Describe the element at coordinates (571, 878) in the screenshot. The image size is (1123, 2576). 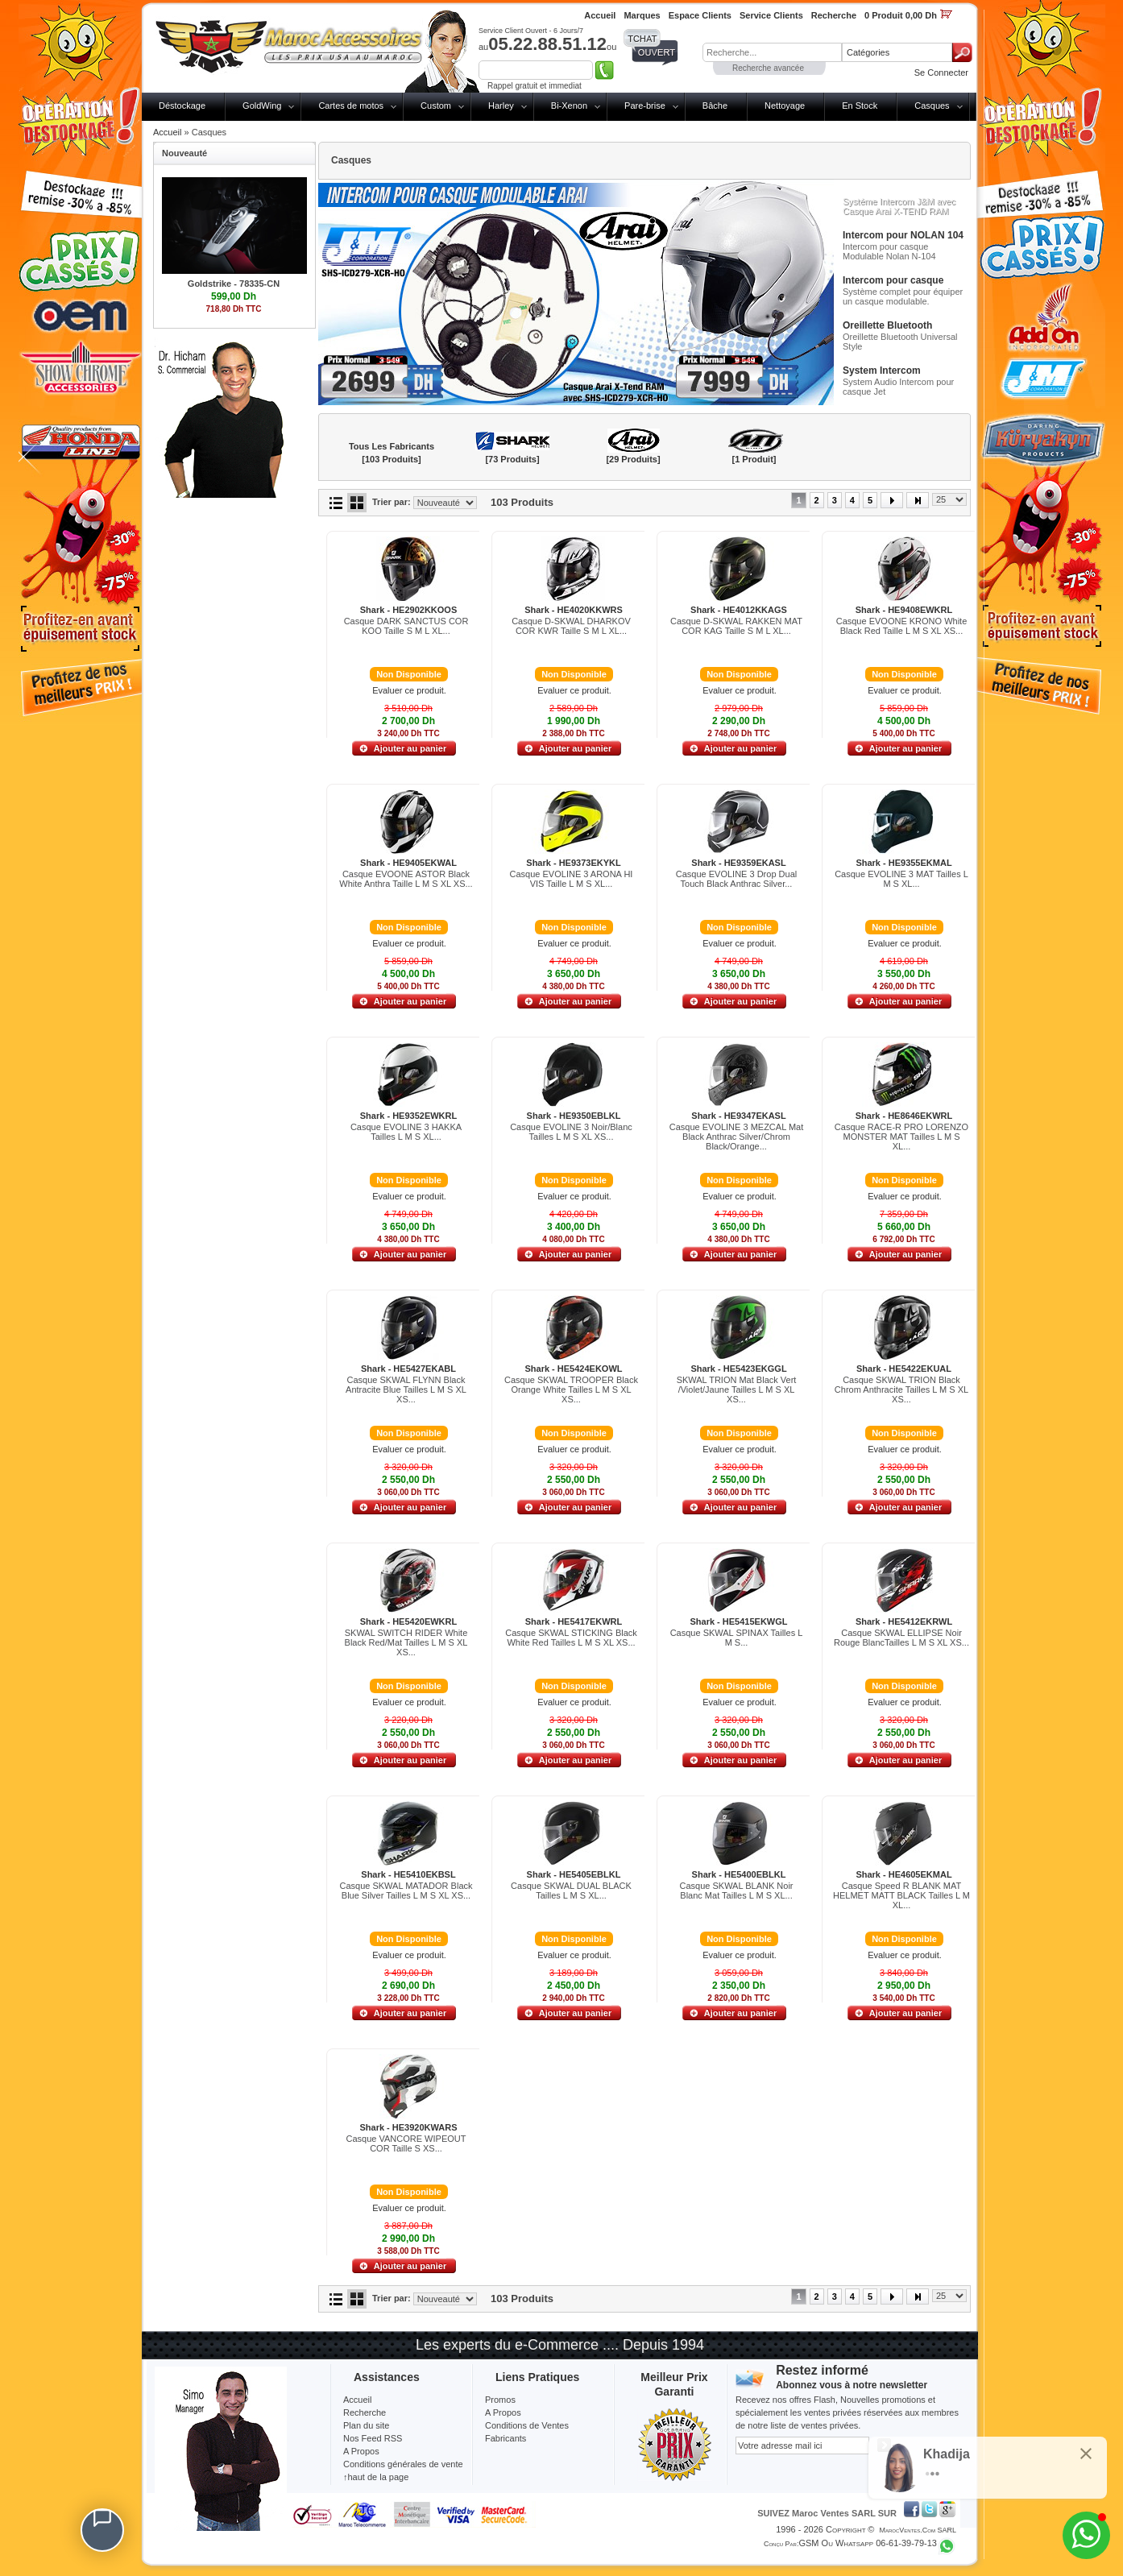
I see `Casque EVOLINE 3 ARONA HI VIS Taille L M S XL...` at that location.